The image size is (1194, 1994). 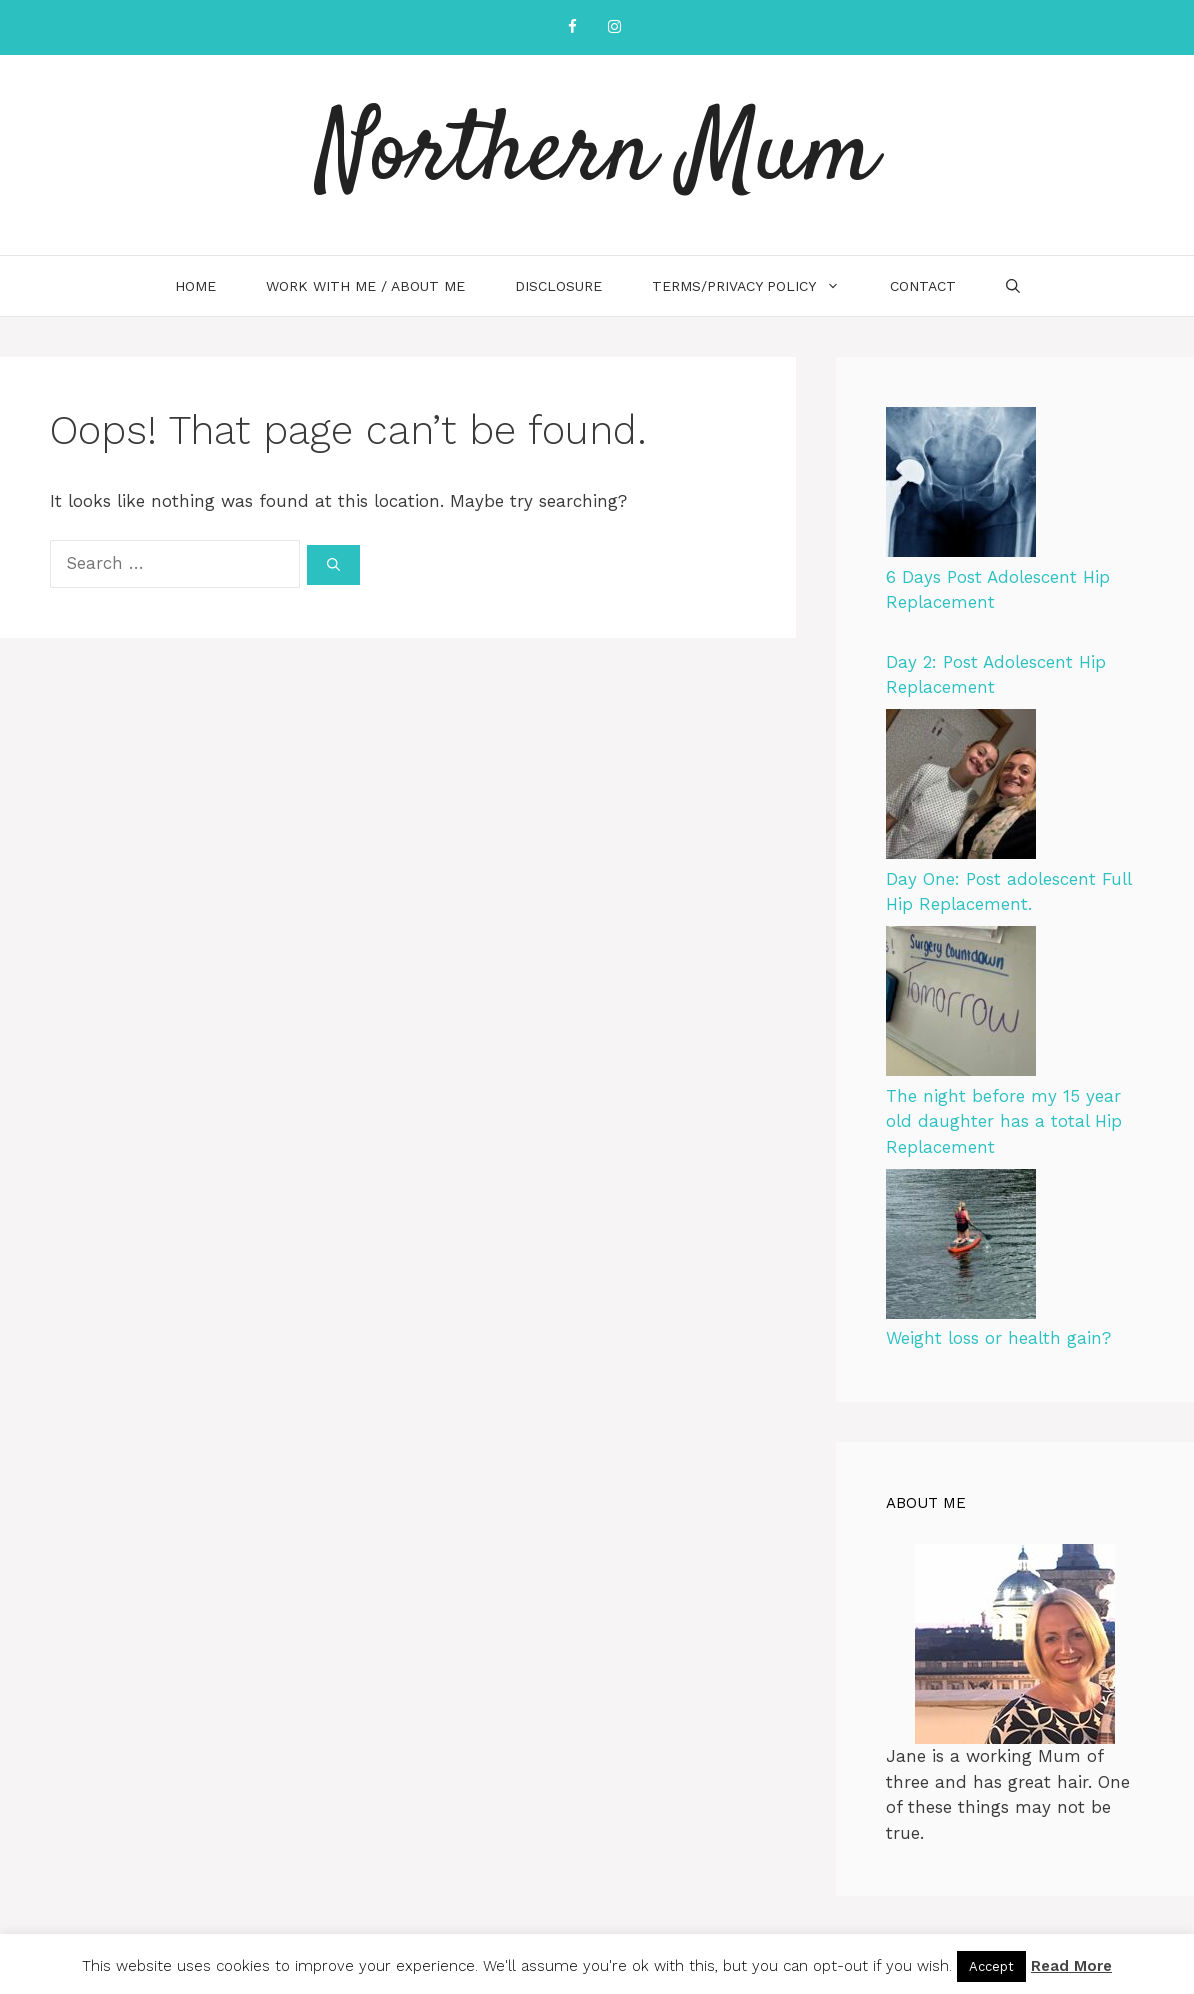 I want to click on [6 Days Post Adolescent Hip Replacement], so click(x=961, y=486).